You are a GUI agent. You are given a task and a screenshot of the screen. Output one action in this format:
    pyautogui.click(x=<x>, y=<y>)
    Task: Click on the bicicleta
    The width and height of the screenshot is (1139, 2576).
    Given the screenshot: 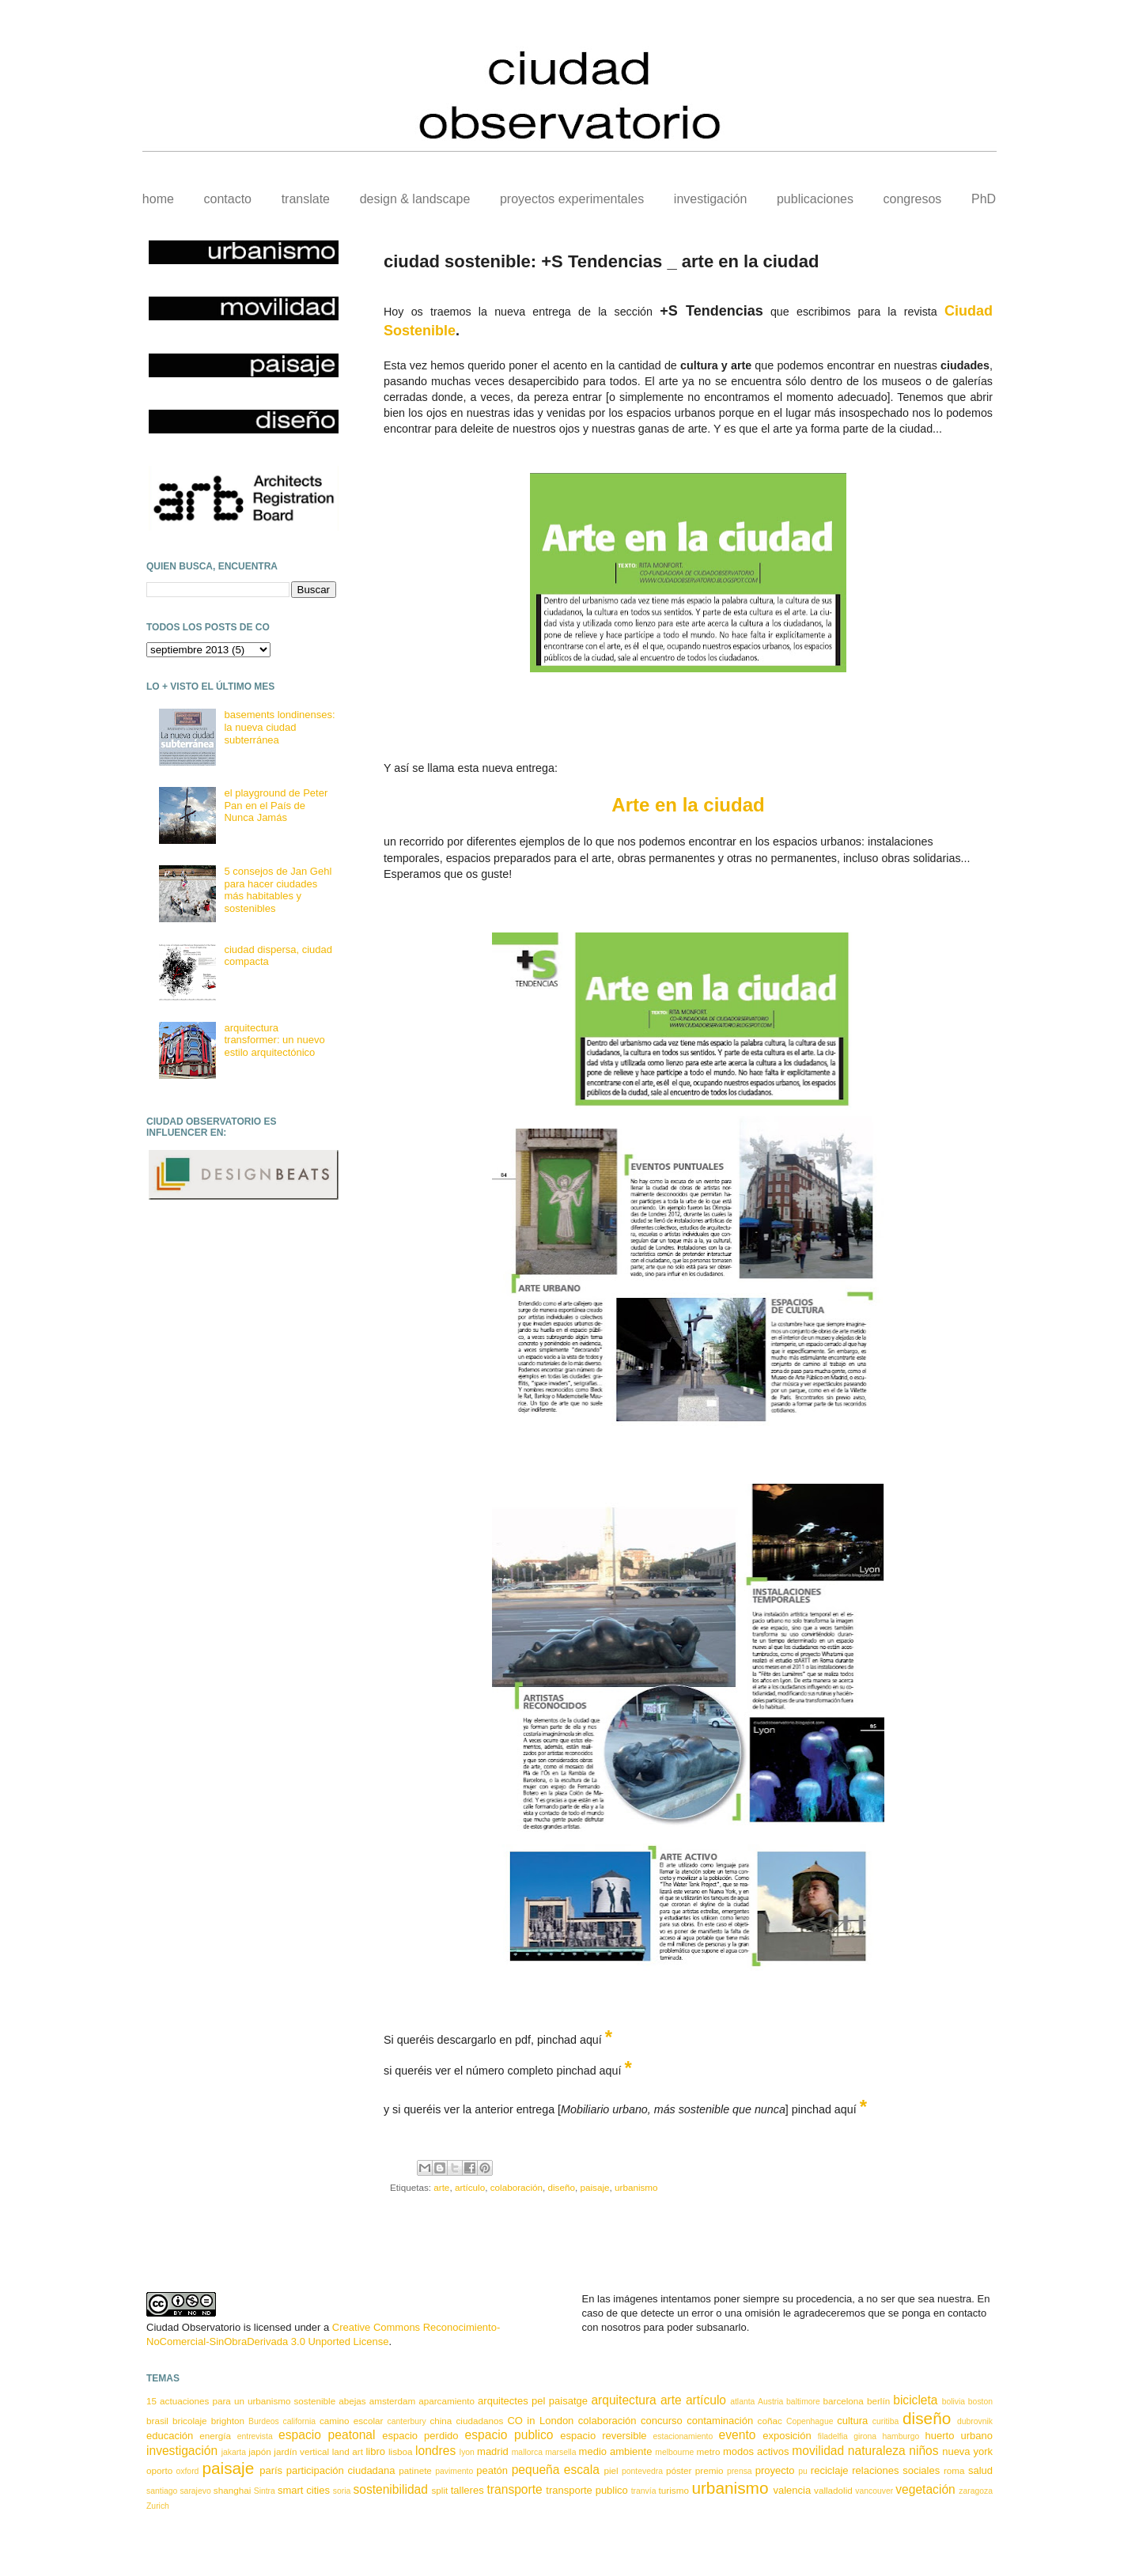 What is the action you would take?
    pyautogui.click(x=915, y=2400)
    